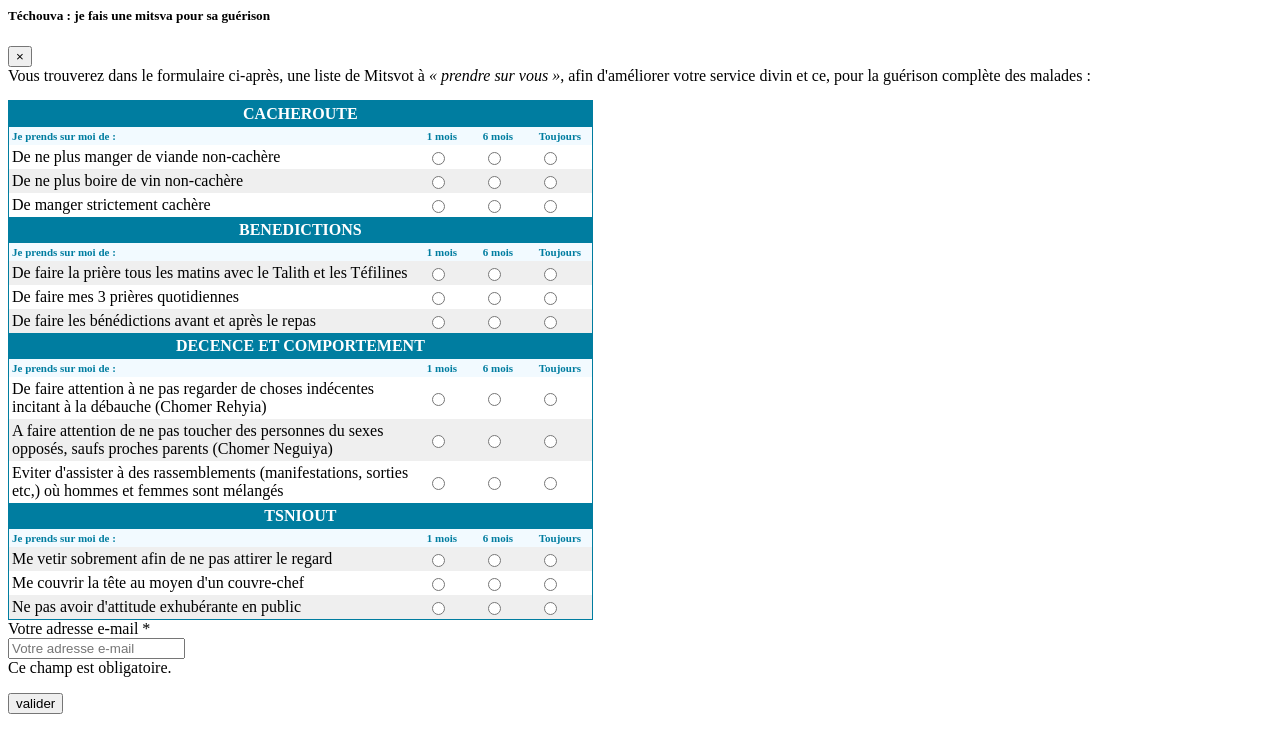  Describe the element at coordinates (20, 56) in the screenshot. I see `[Fermer]` at that location.